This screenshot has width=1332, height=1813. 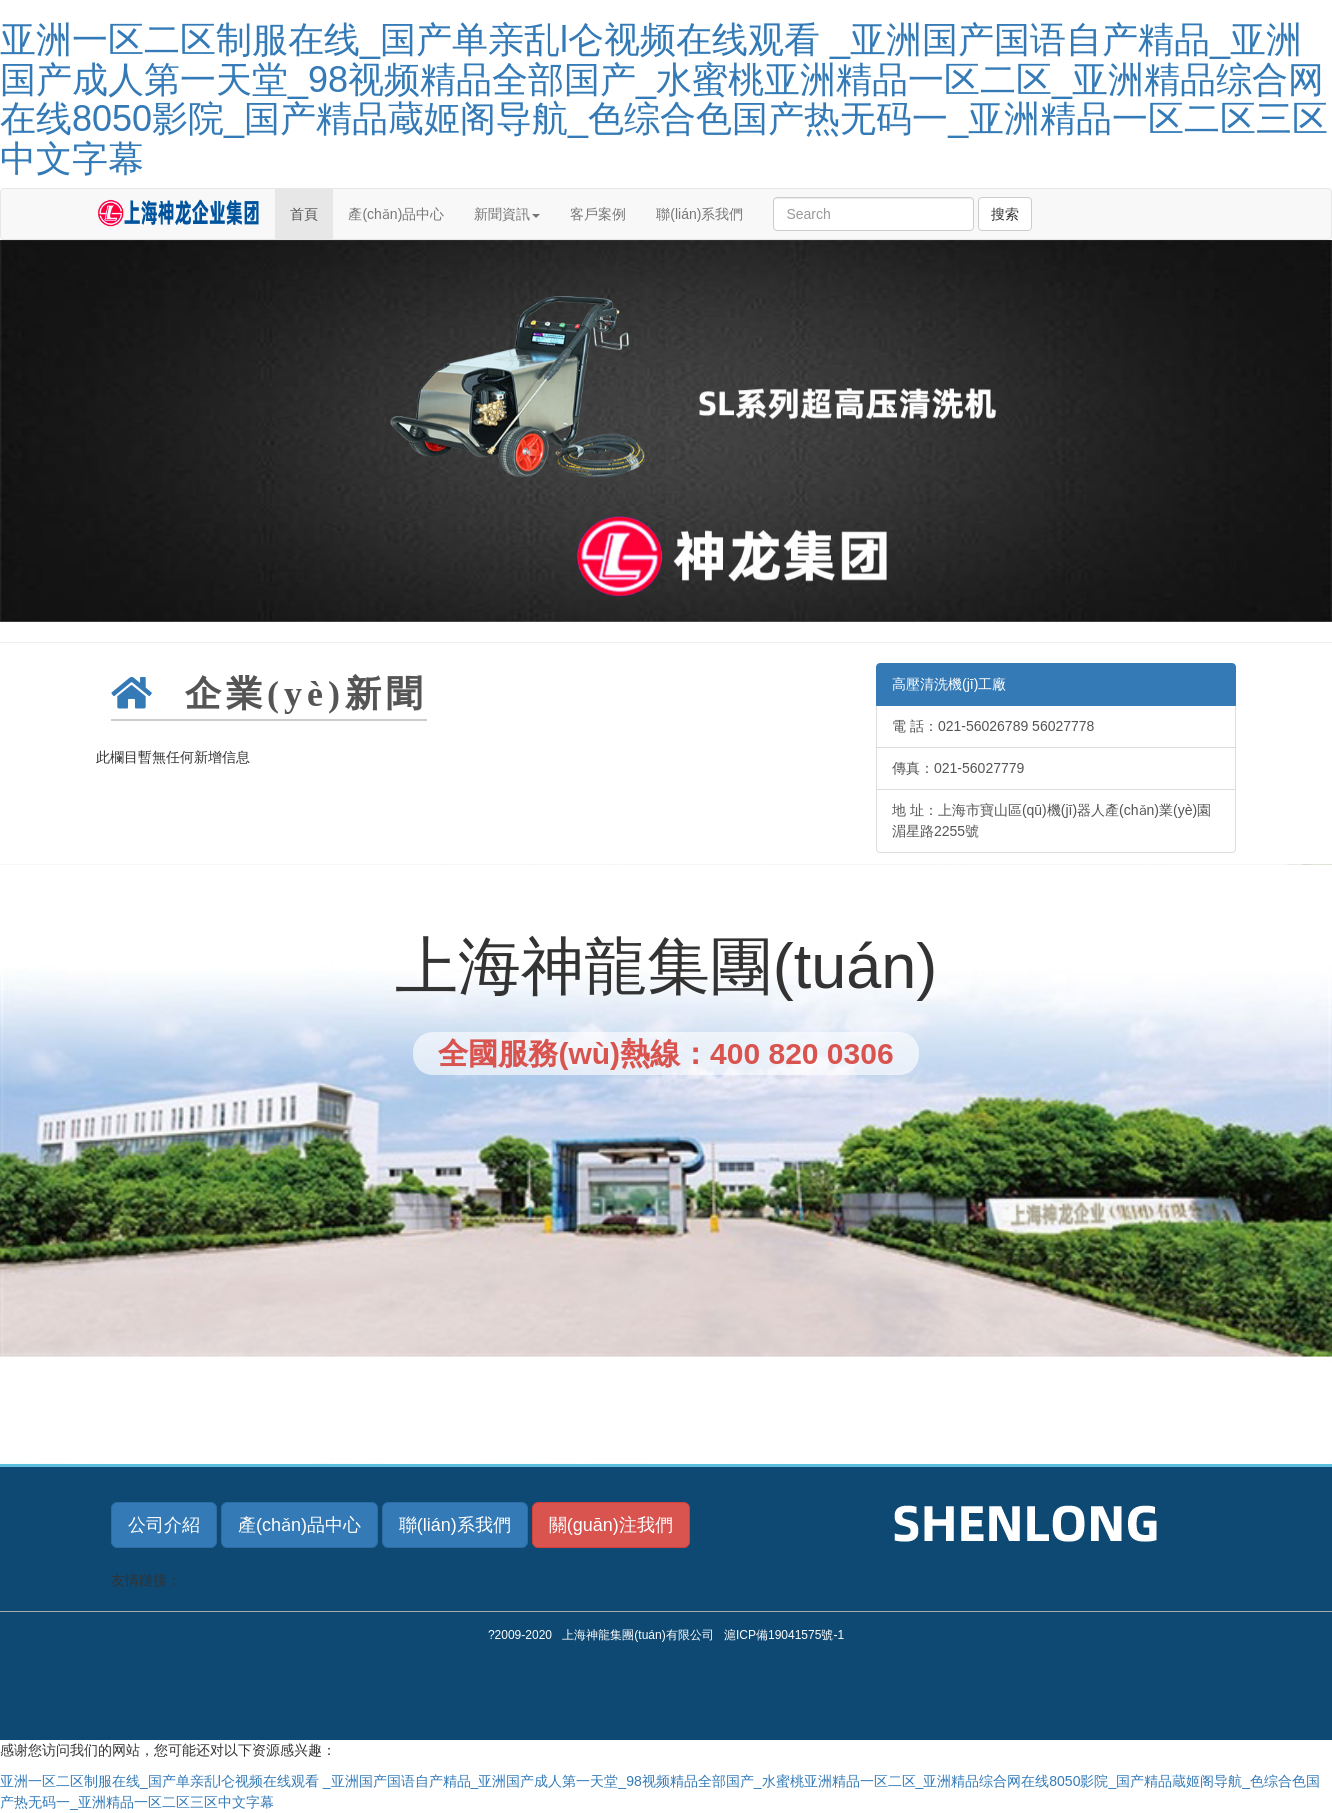 I want to click on 新聞資訊 [button], so click(x=507, y=214).